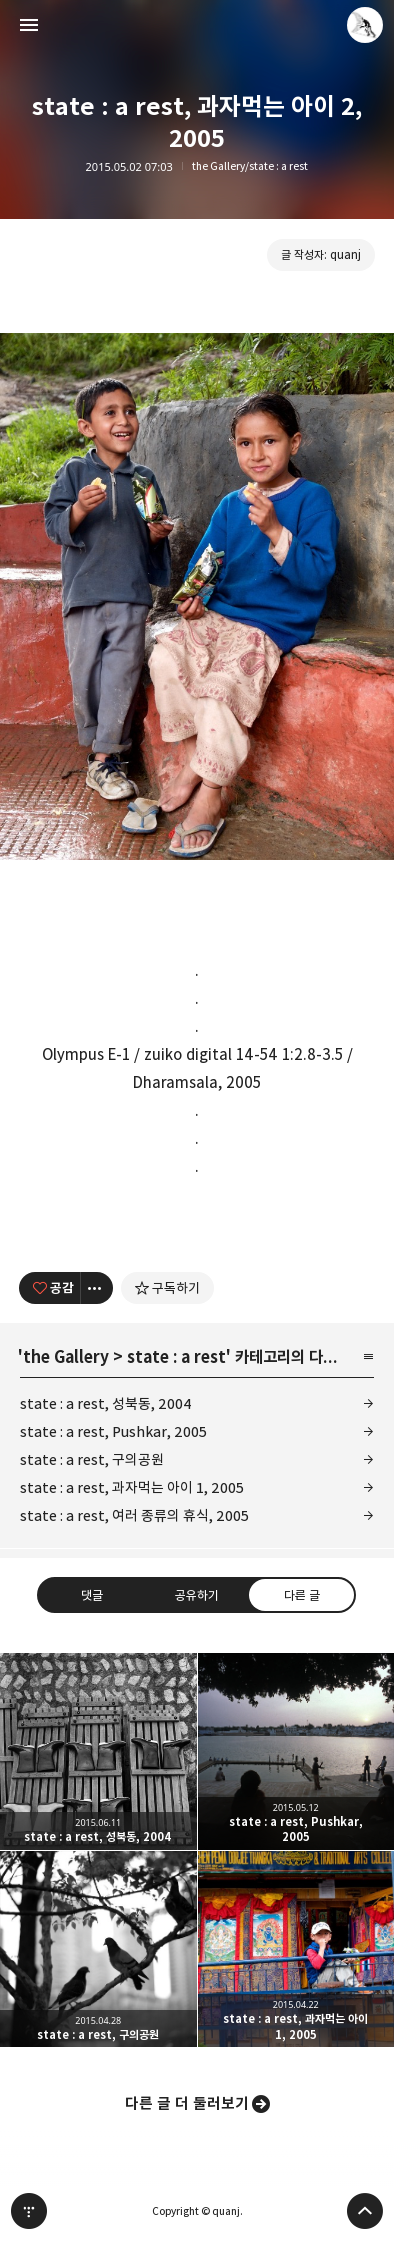  What do you see at coordinates (98, 1949) in the screenshot?
I see `state : a rest, 구의공원 [button]` at bounding box center [98, 1949].